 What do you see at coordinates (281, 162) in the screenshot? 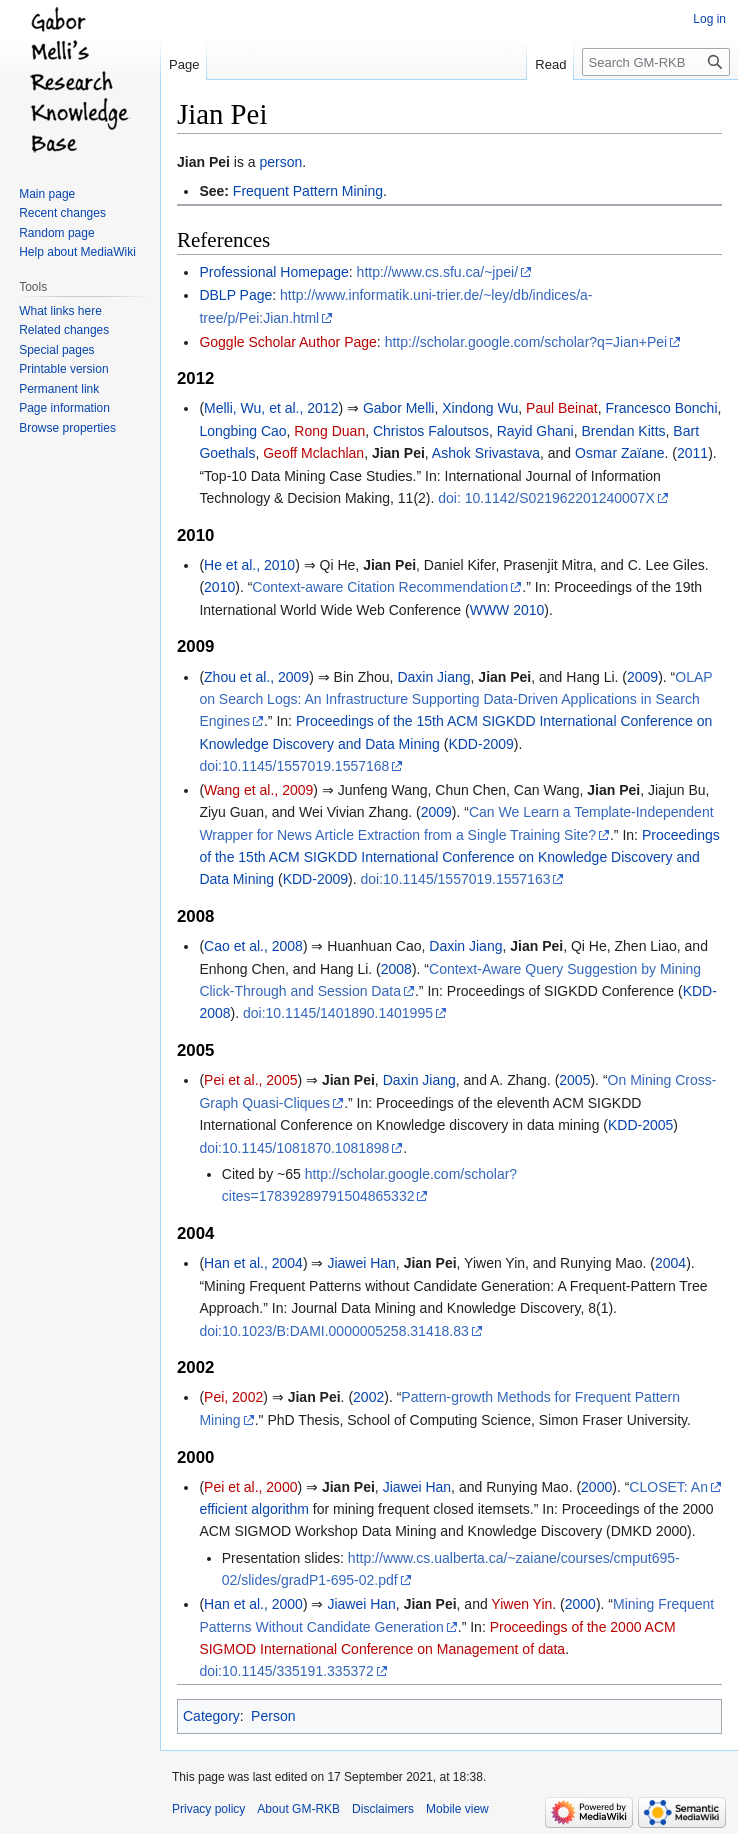
I see `person` at bounding box center [281, 162].